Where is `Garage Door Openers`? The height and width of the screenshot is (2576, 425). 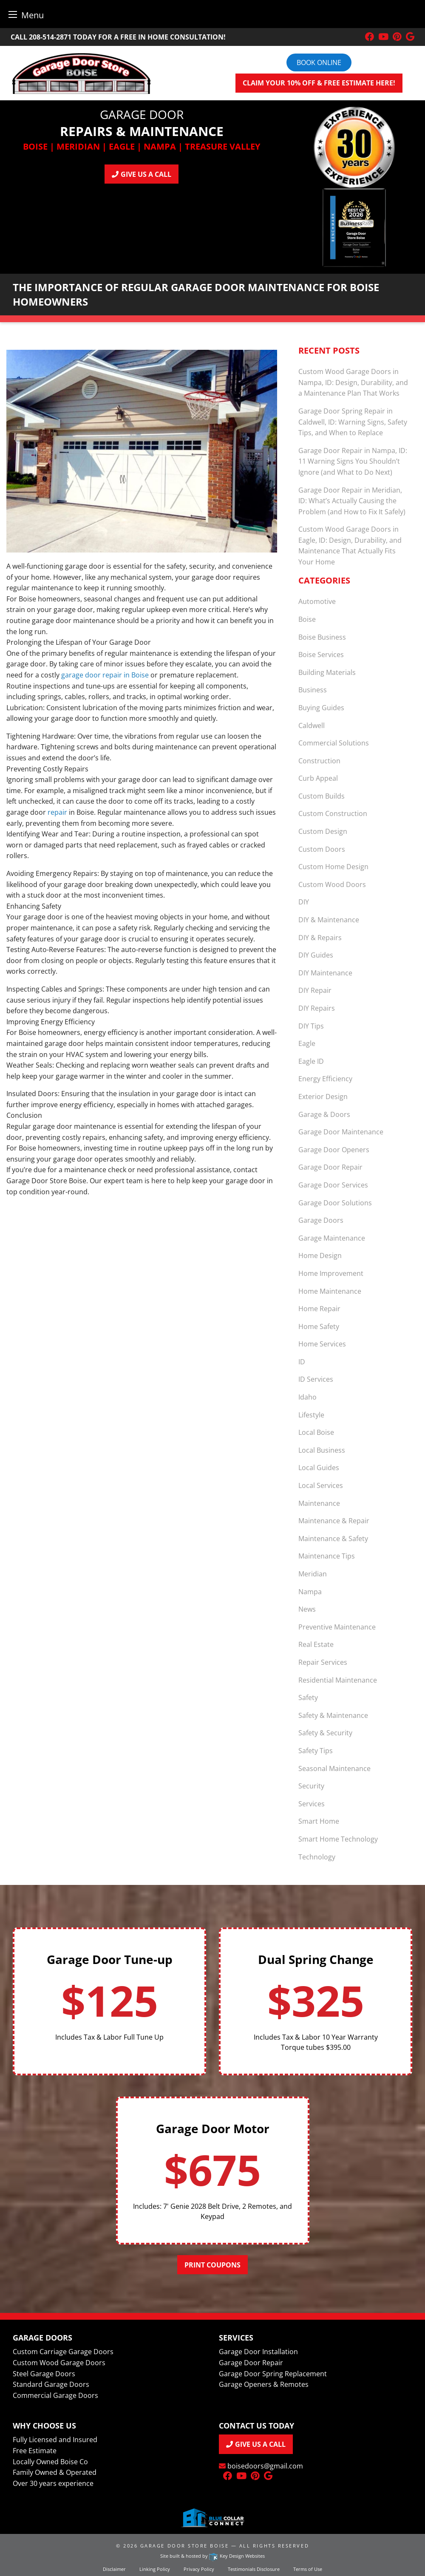
Garage Door Openers is located at coordinates (333, 1149).